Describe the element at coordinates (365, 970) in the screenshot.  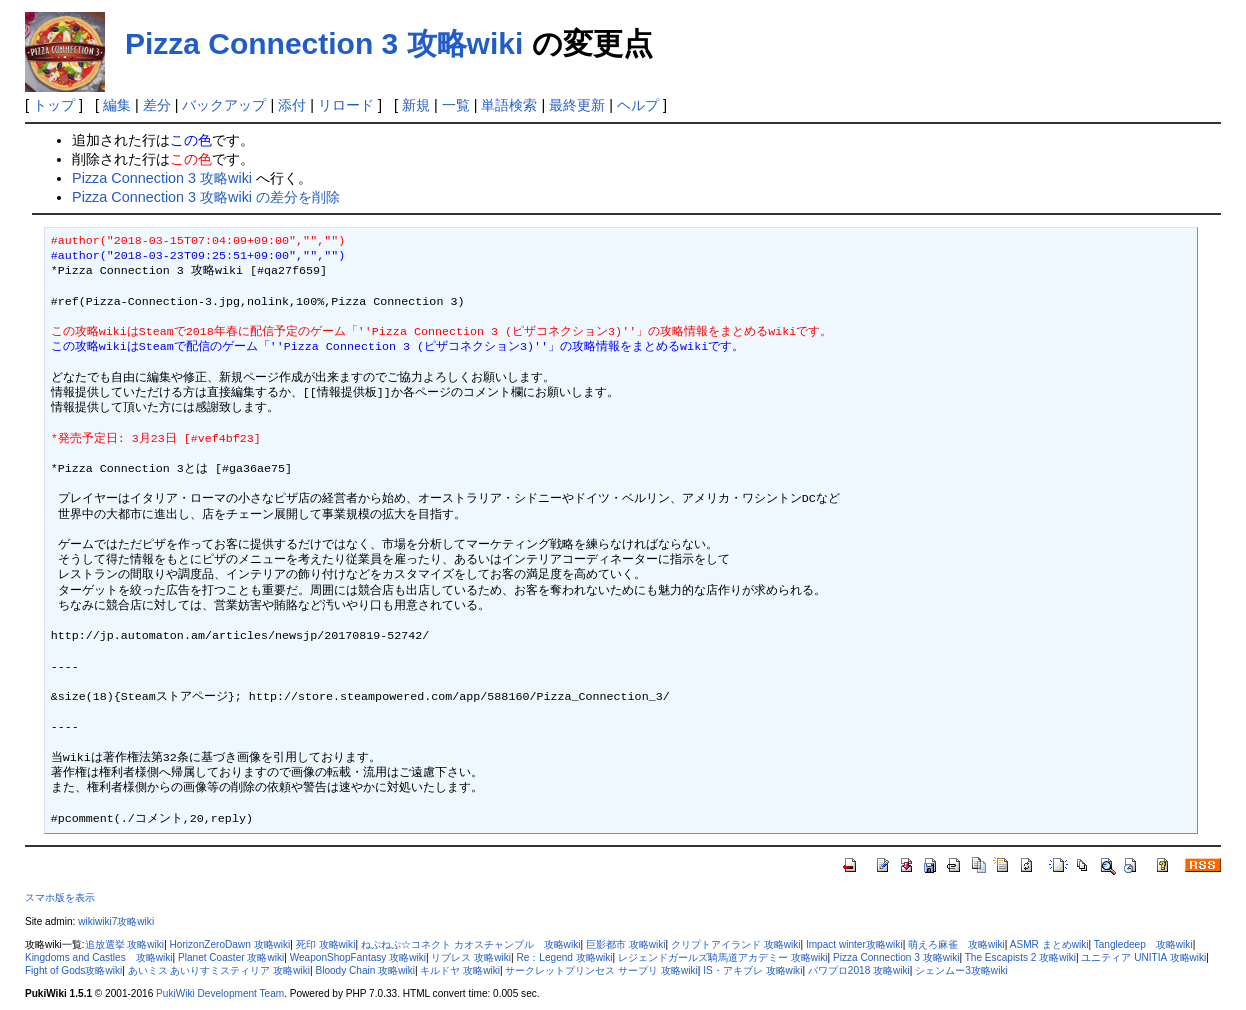
I see `Bloody Chain 攻略wiki` at that location.